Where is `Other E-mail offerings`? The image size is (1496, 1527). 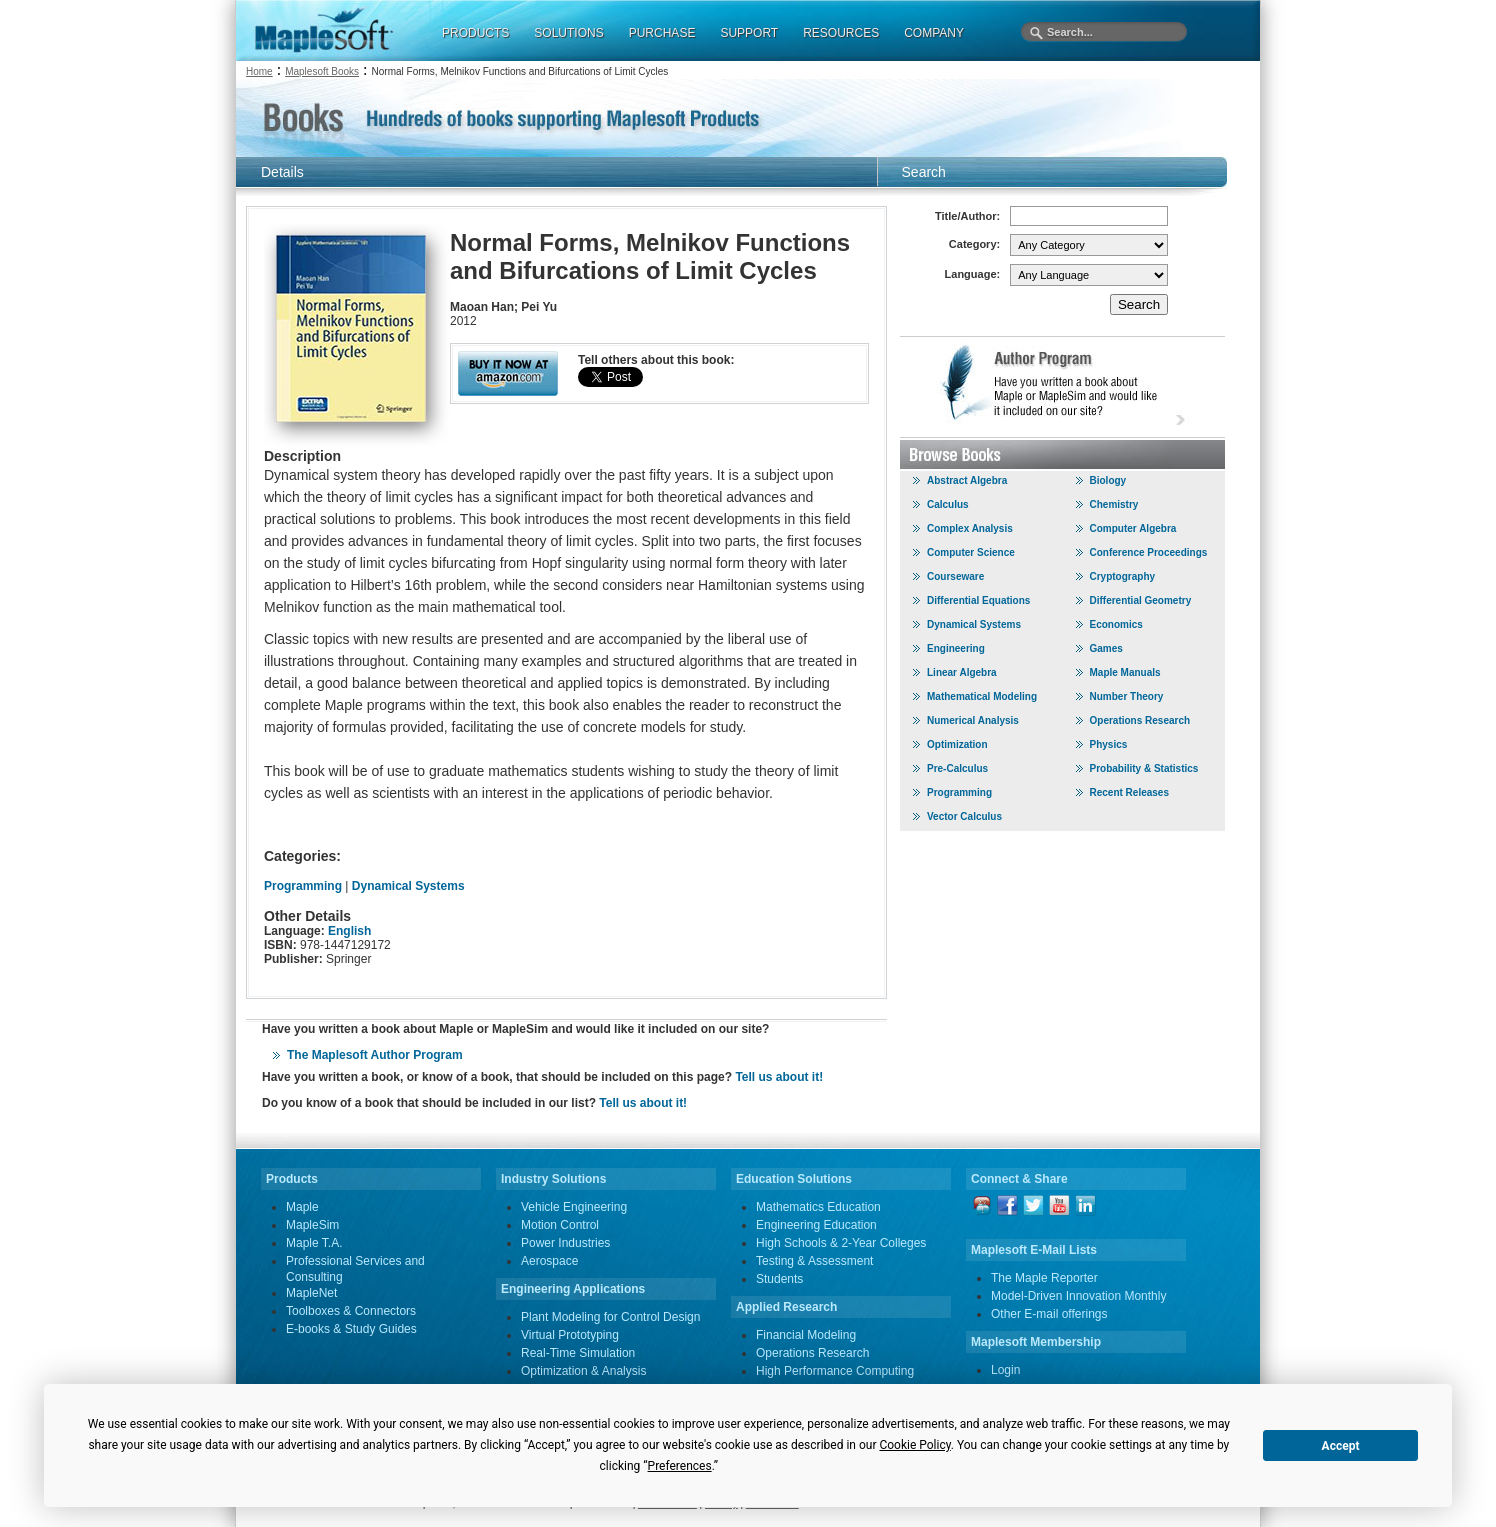
Other E-mail offerings is located at coordinates (1049, 1314).